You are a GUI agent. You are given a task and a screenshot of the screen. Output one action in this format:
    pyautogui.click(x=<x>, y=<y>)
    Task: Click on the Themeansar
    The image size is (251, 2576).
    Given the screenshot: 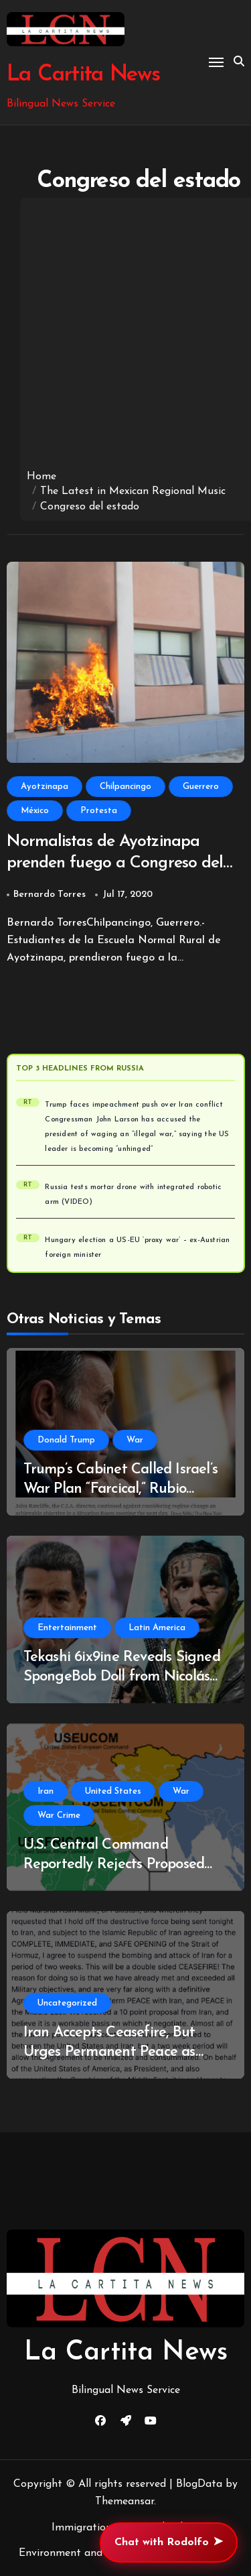 What is the action you would take?
    pyautogui.click(x=124, y=2501)
    